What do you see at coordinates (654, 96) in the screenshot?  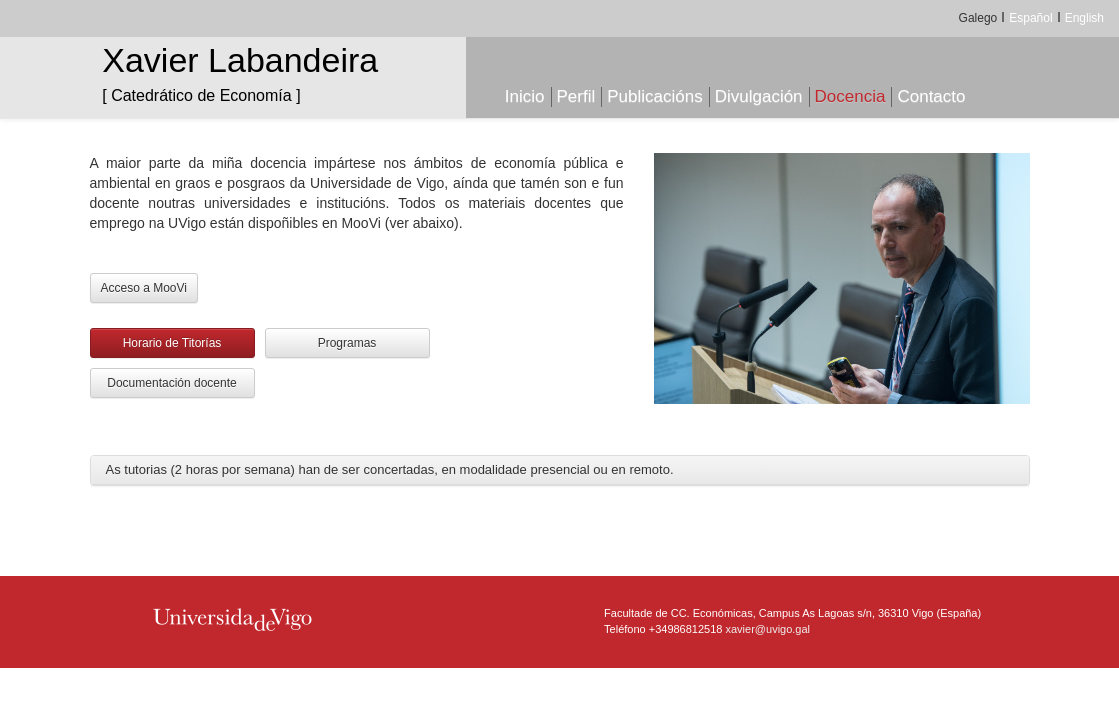 I see `Publicacións` at bounding box center [654, 96].